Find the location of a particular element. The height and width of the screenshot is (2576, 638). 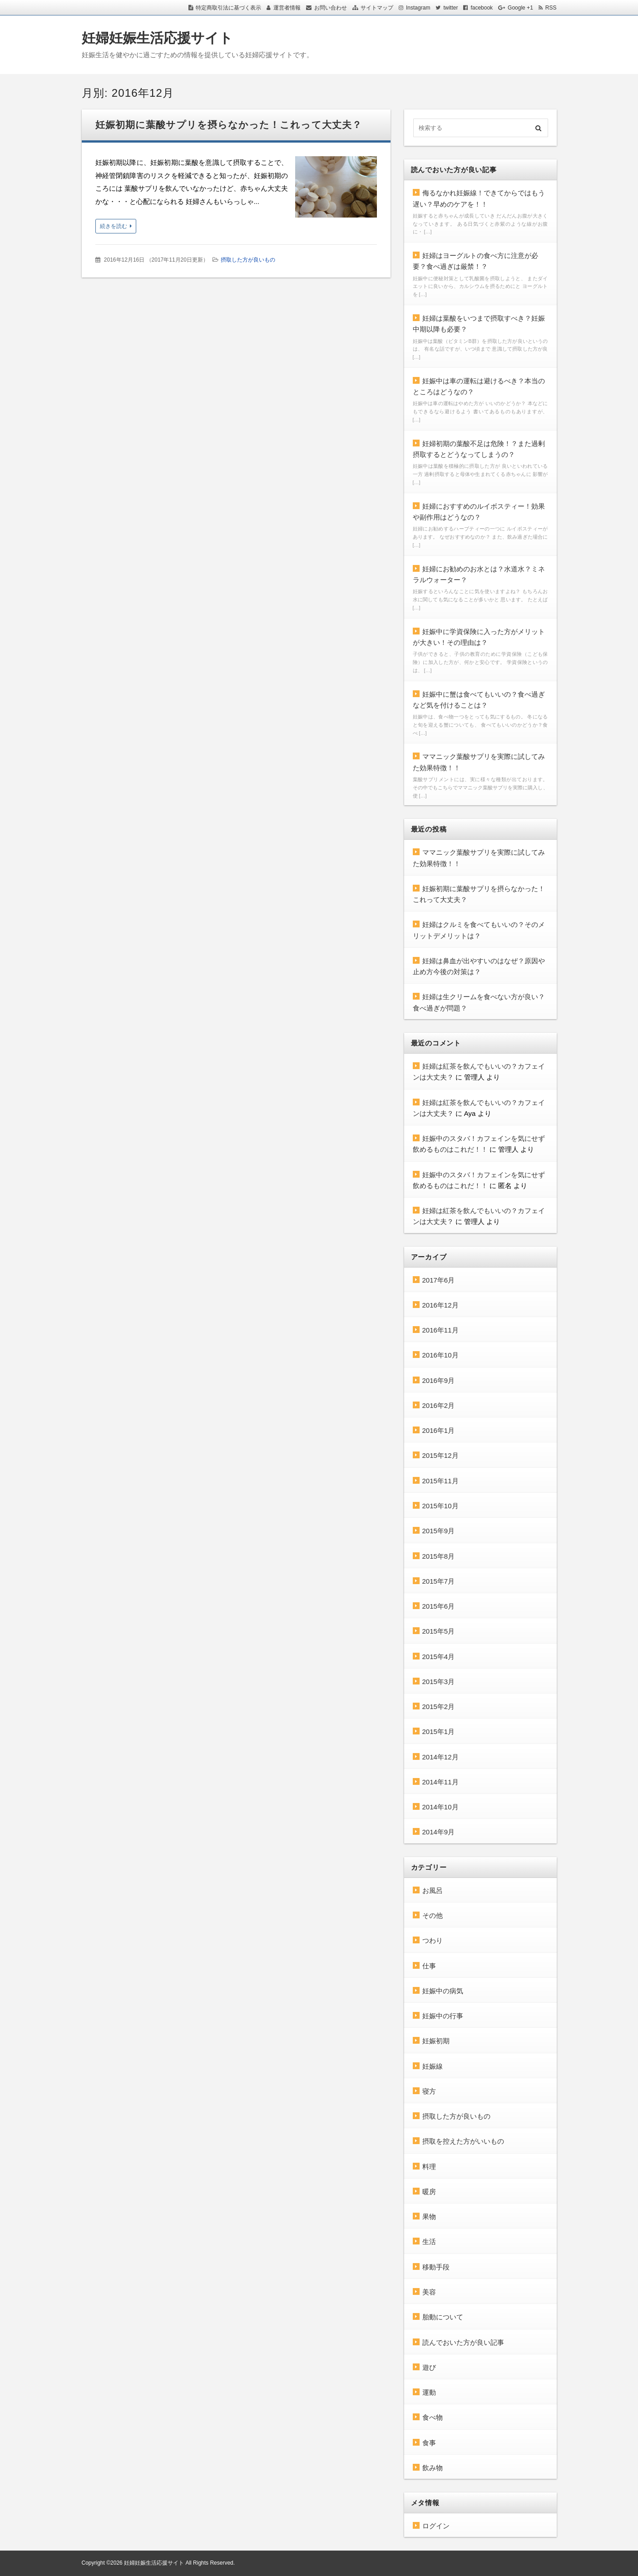

料理 is located at coordinates (429, 2166).